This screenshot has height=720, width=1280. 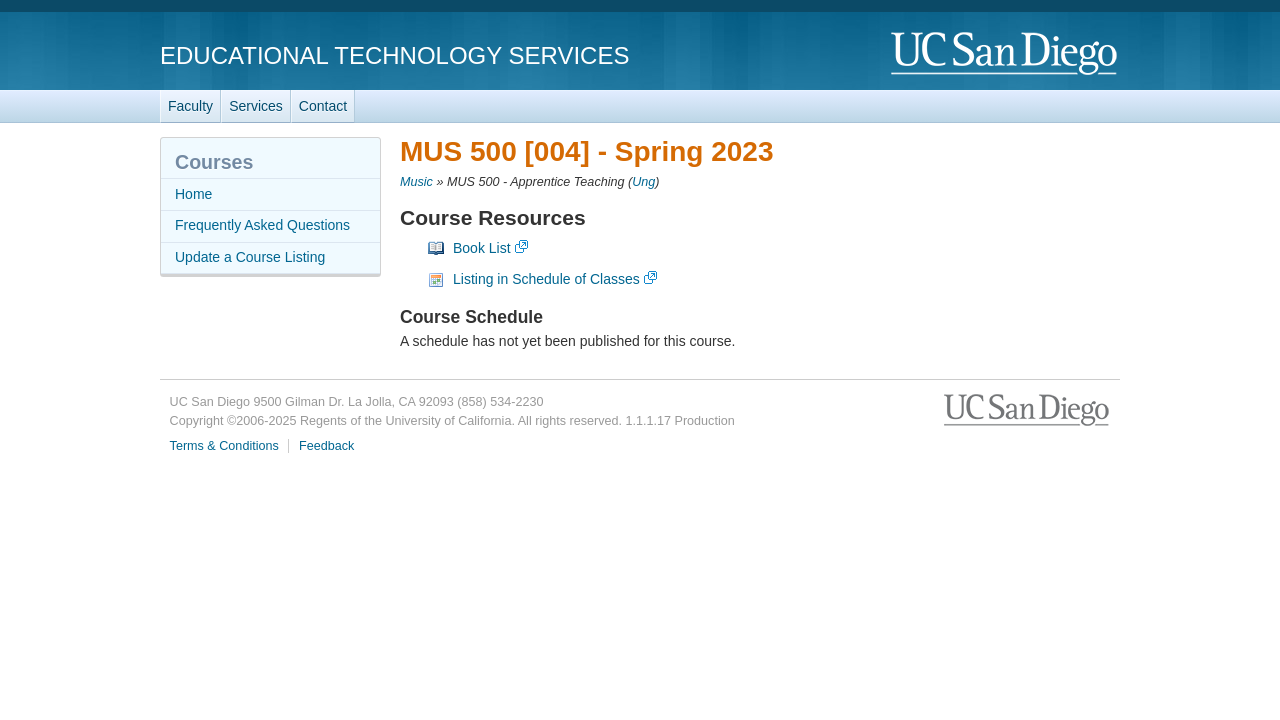 I want to click on Book List, so click(x=482, y=248).